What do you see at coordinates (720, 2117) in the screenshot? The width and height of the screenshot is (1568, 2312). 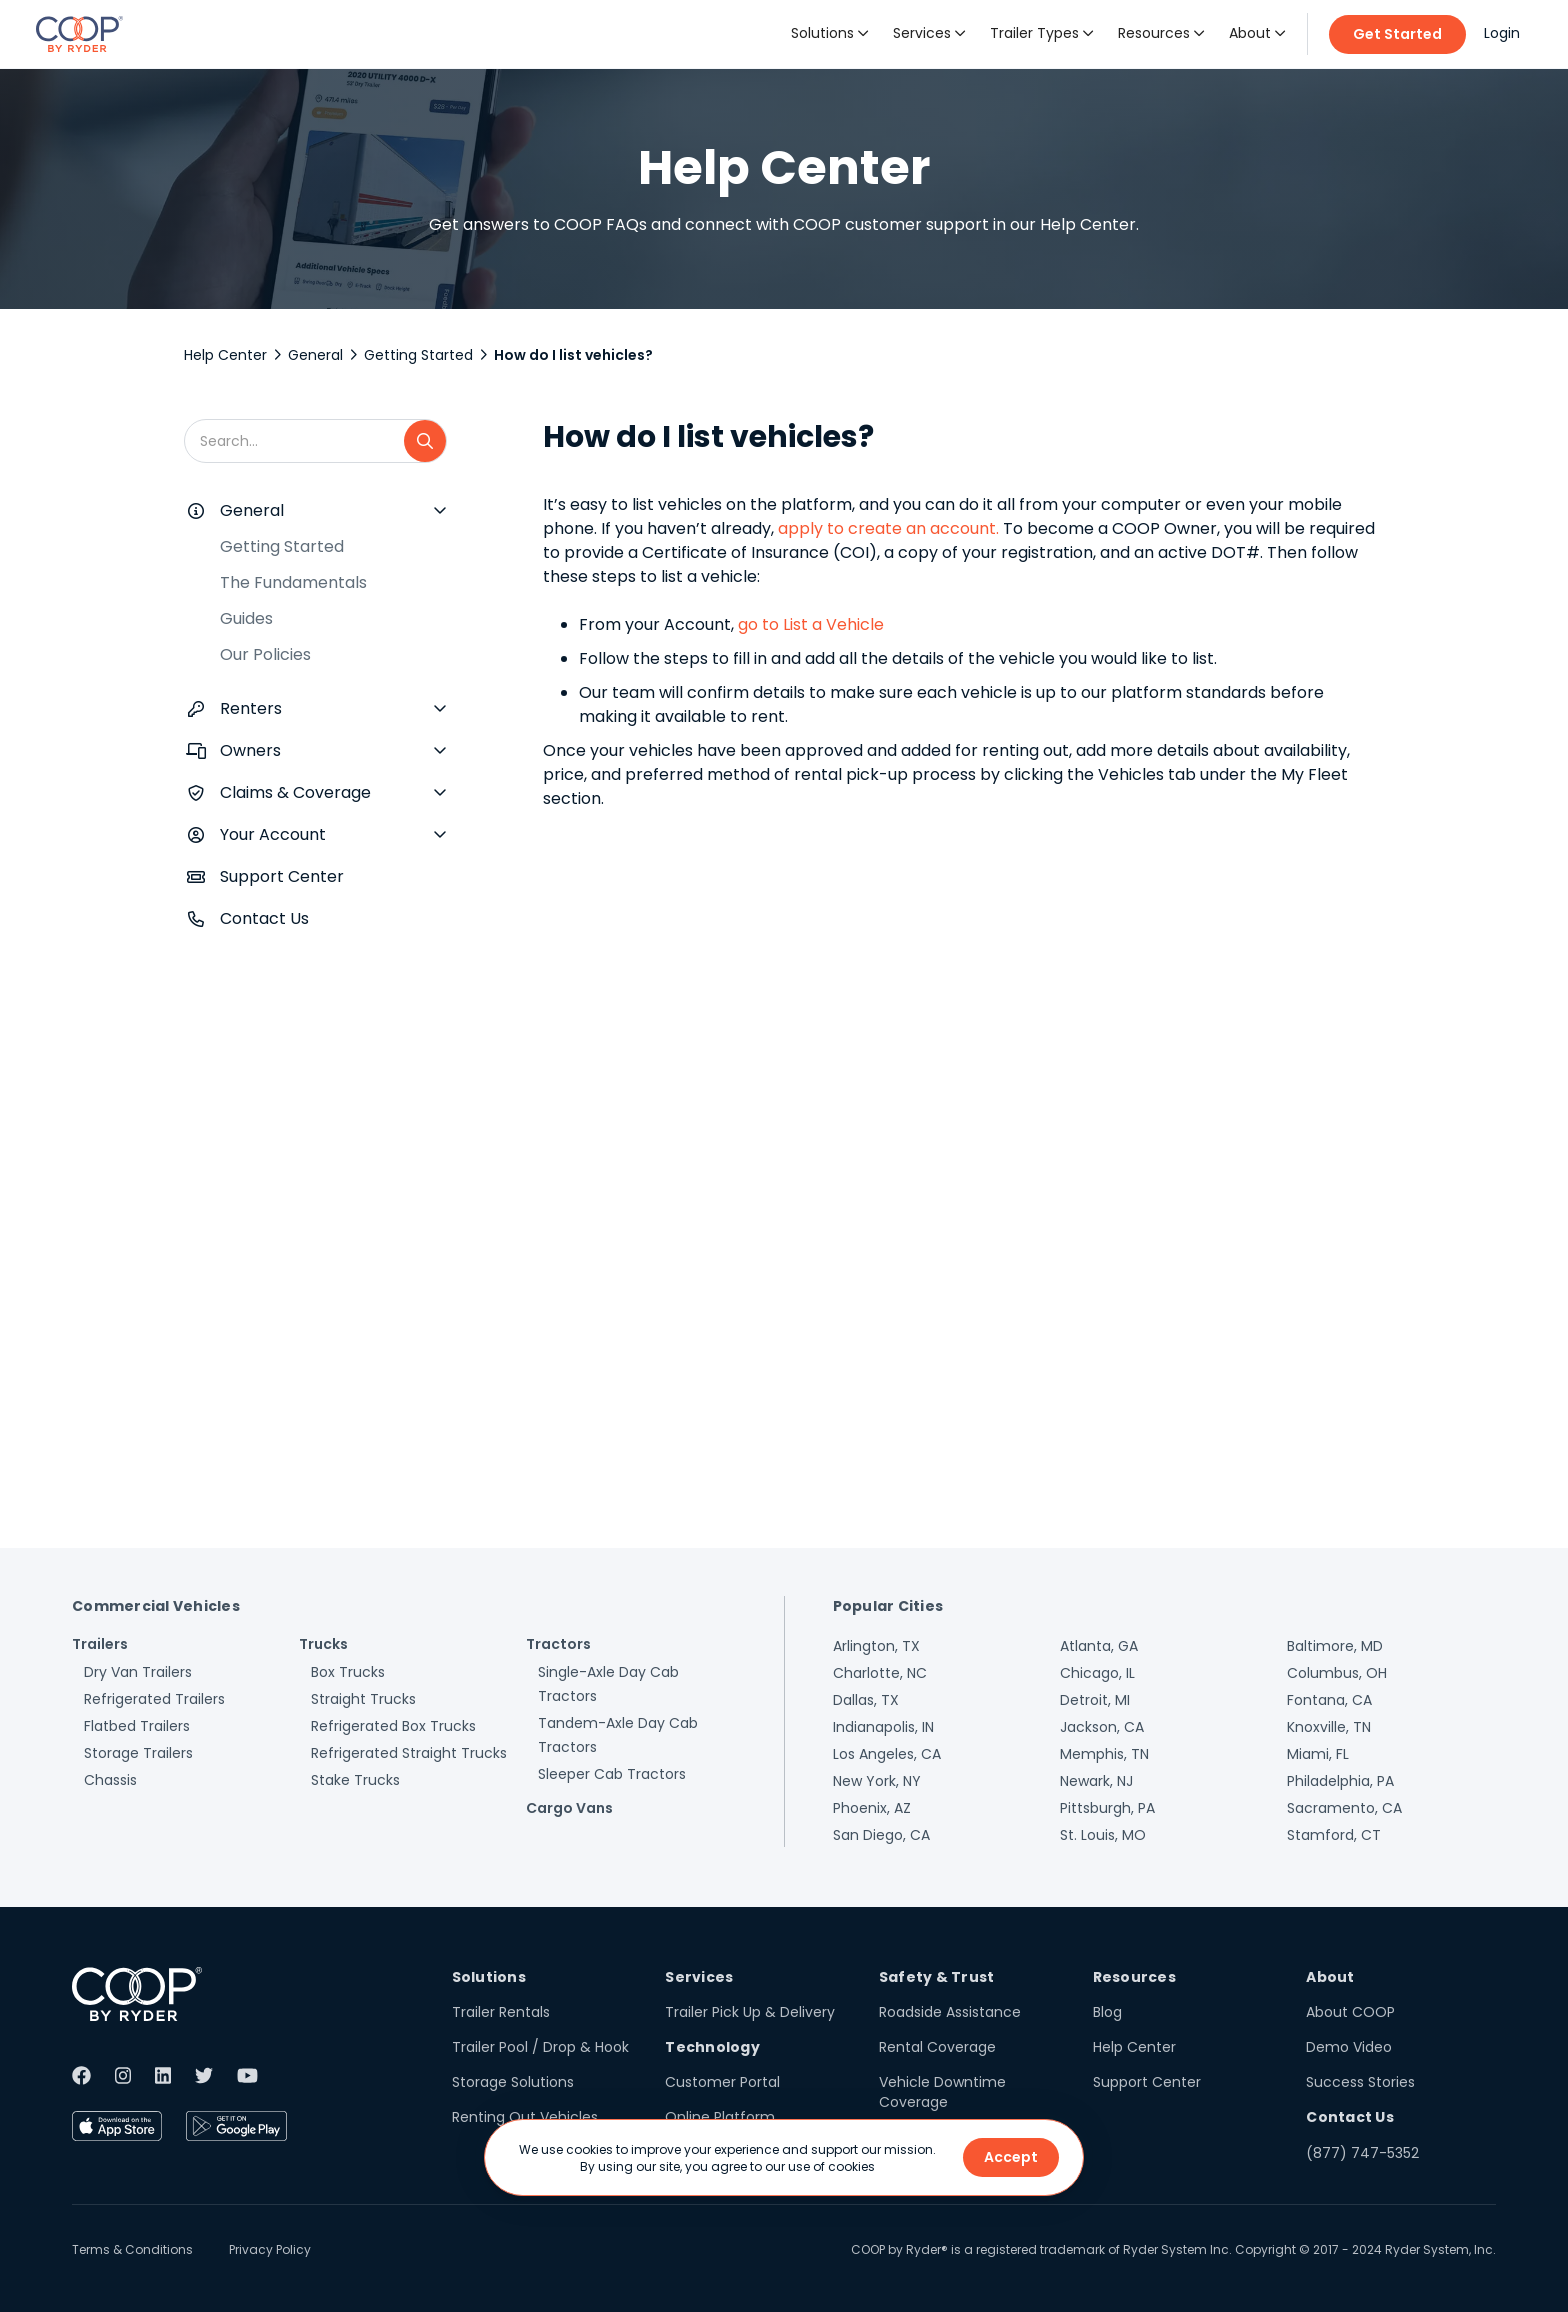 I see `Online Platform` at bounding box center [720, 2117].